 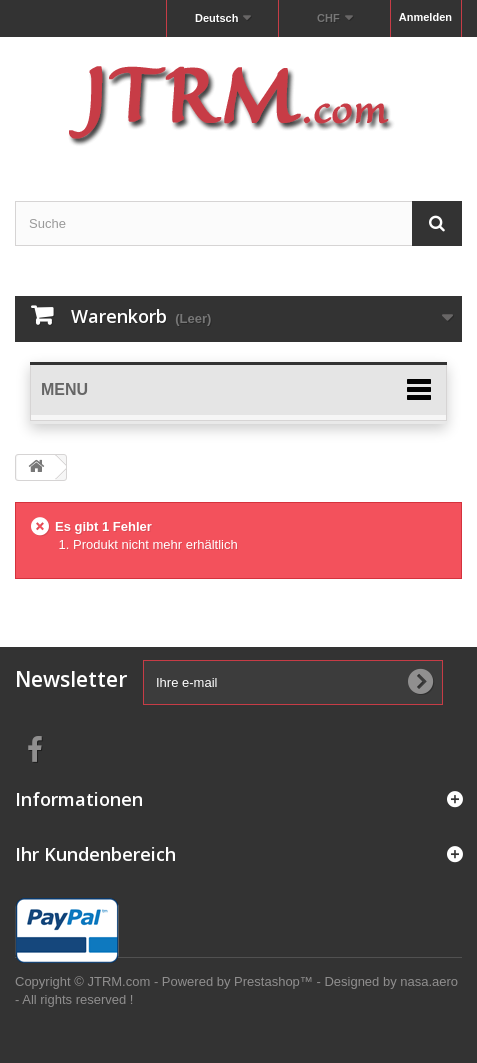 What do you see at coordinates (95, 854) in the screenshot?
I see `Ihr Kundenbereich` at bounding box center [95, 854].